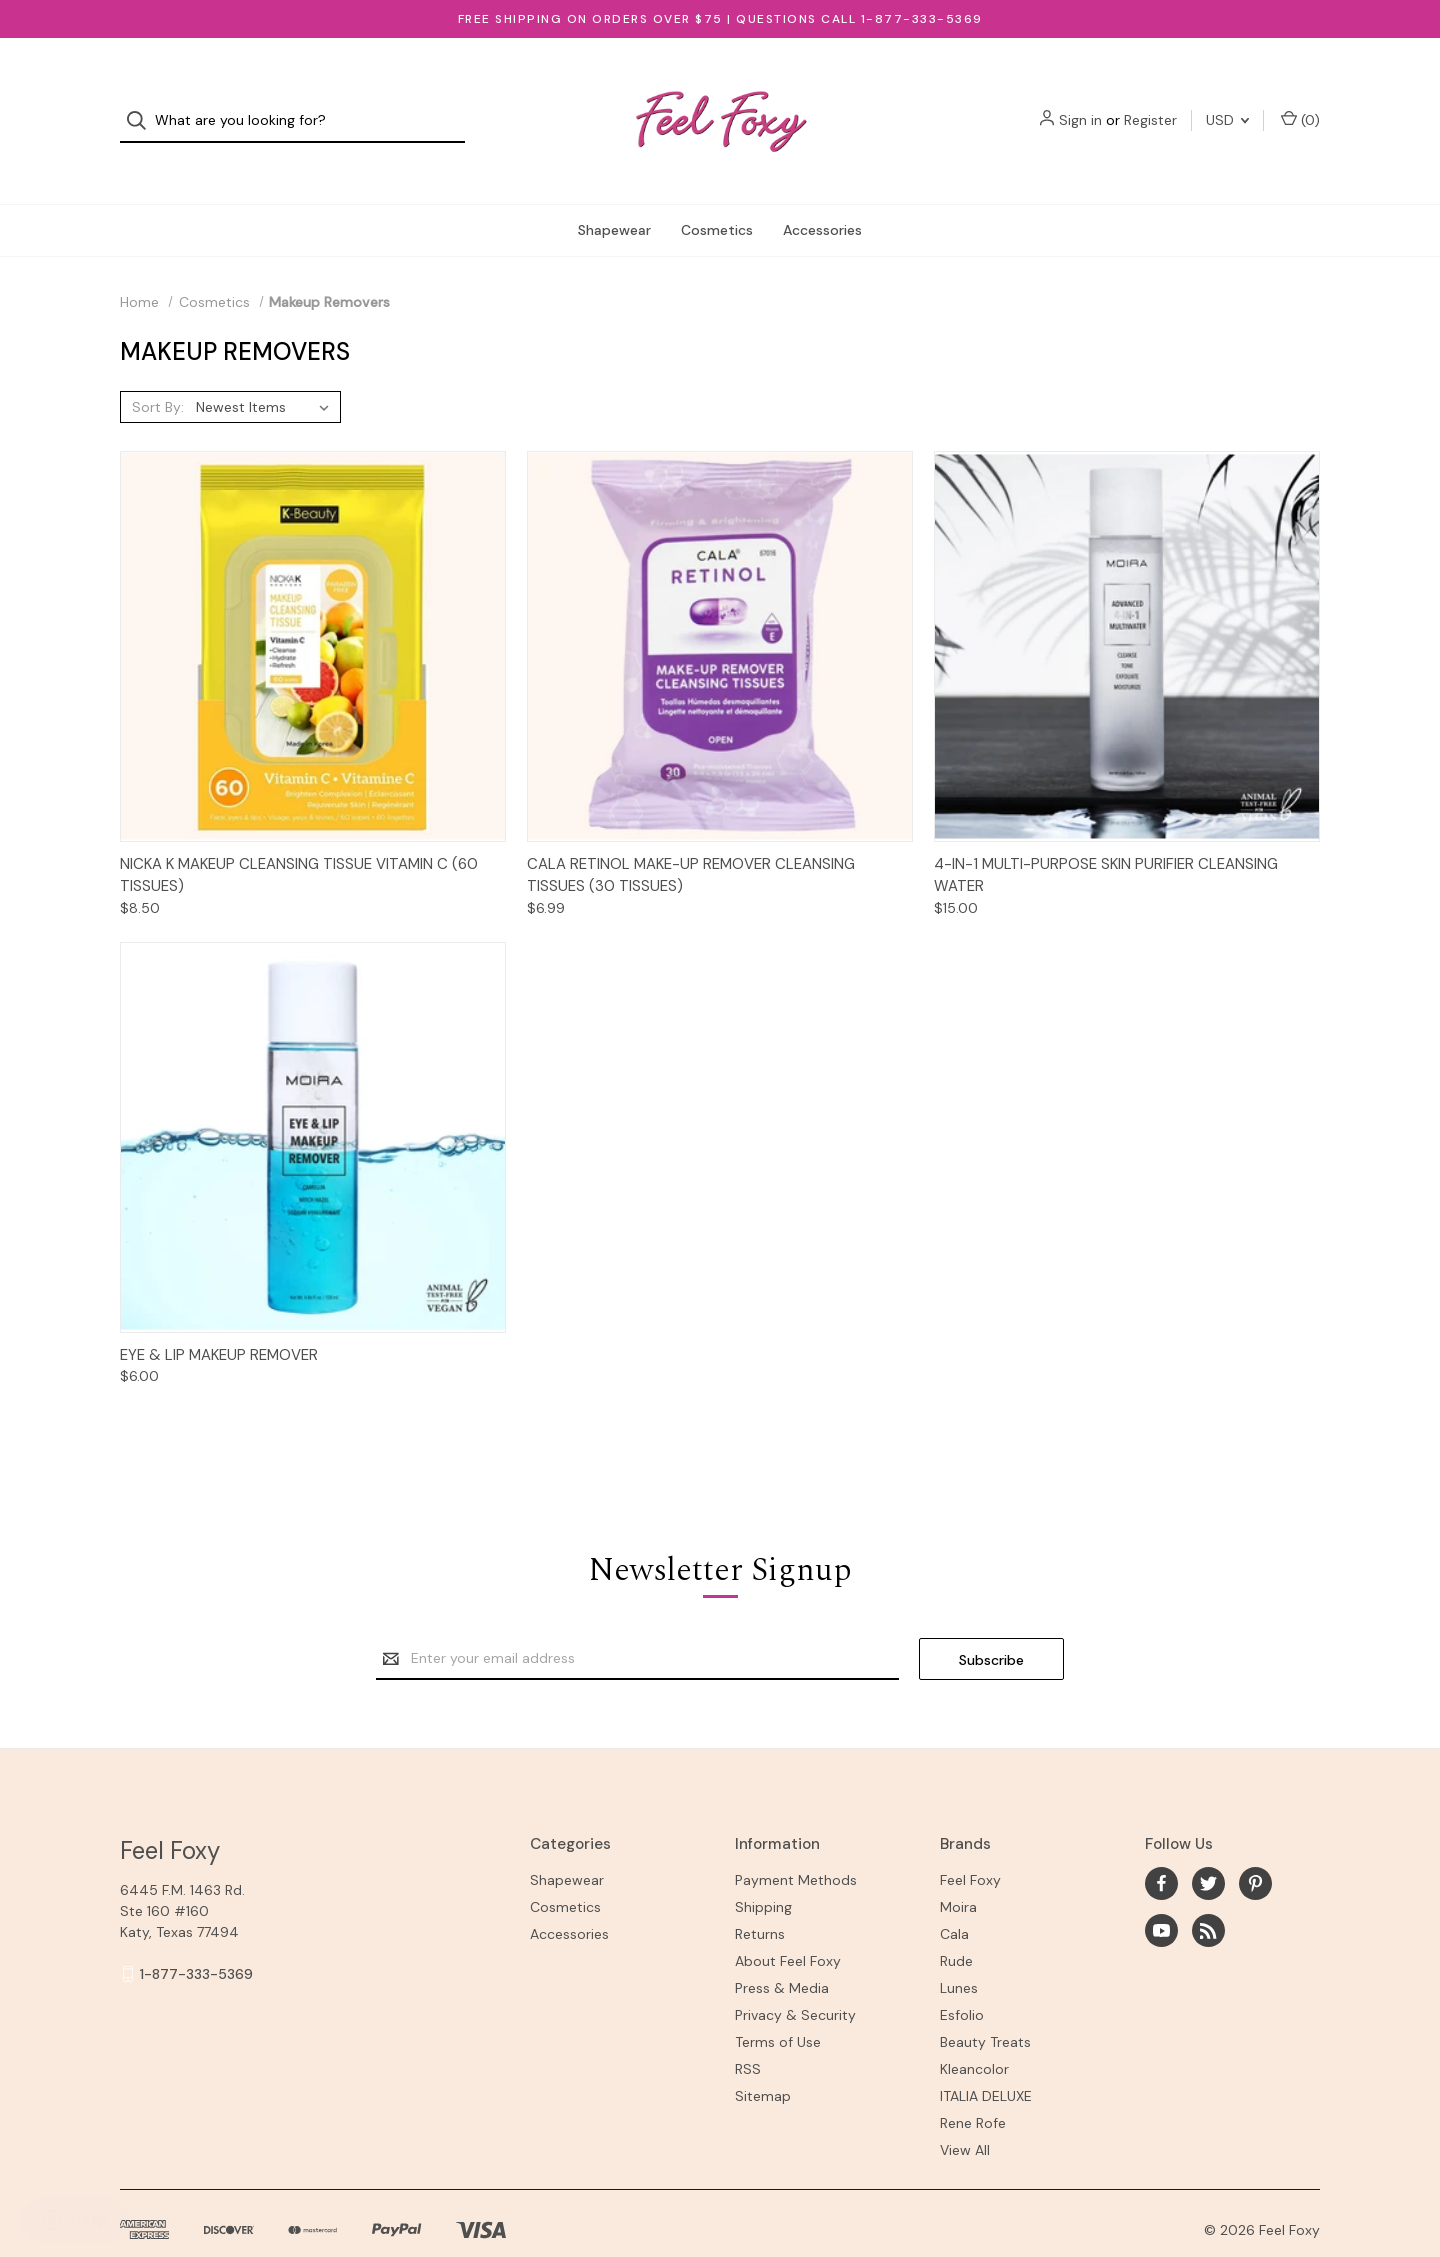 The width and height of the screenshot is (1440, 2257). What do you see at coordinates (958, 1872) in the screenshot?
I see `Moira` at bounding box center [958, 1872].